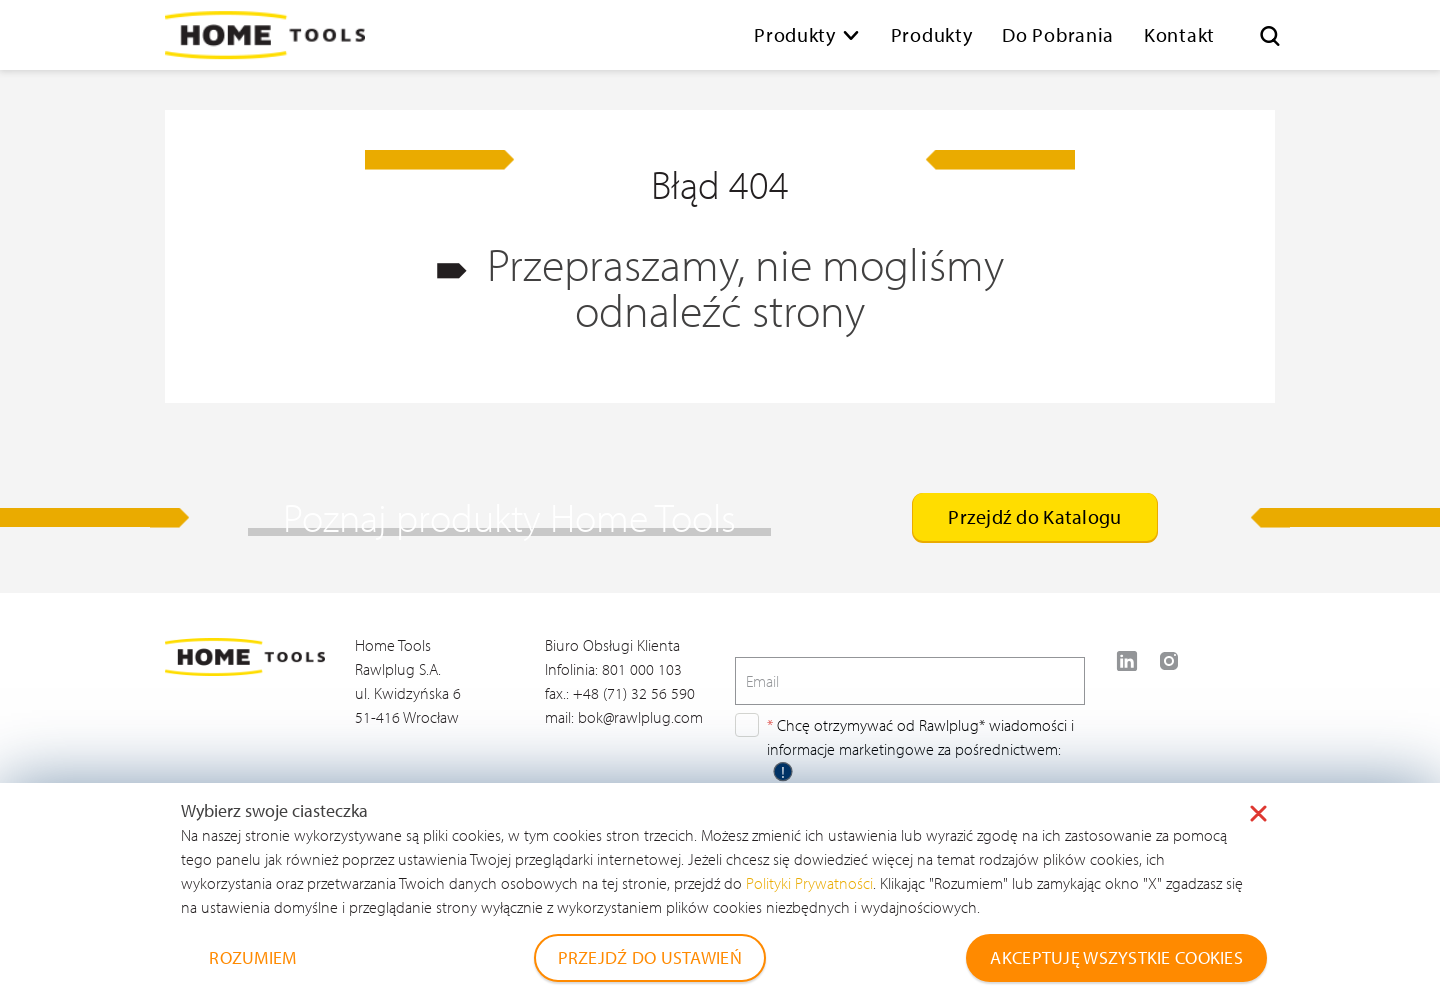 This screenshot has width=1440, height=998. What do you see at coordinates (1034, 516) in the screenshot?
I see `Przejdź do Katalogu` at bounding box center [1034, 516].